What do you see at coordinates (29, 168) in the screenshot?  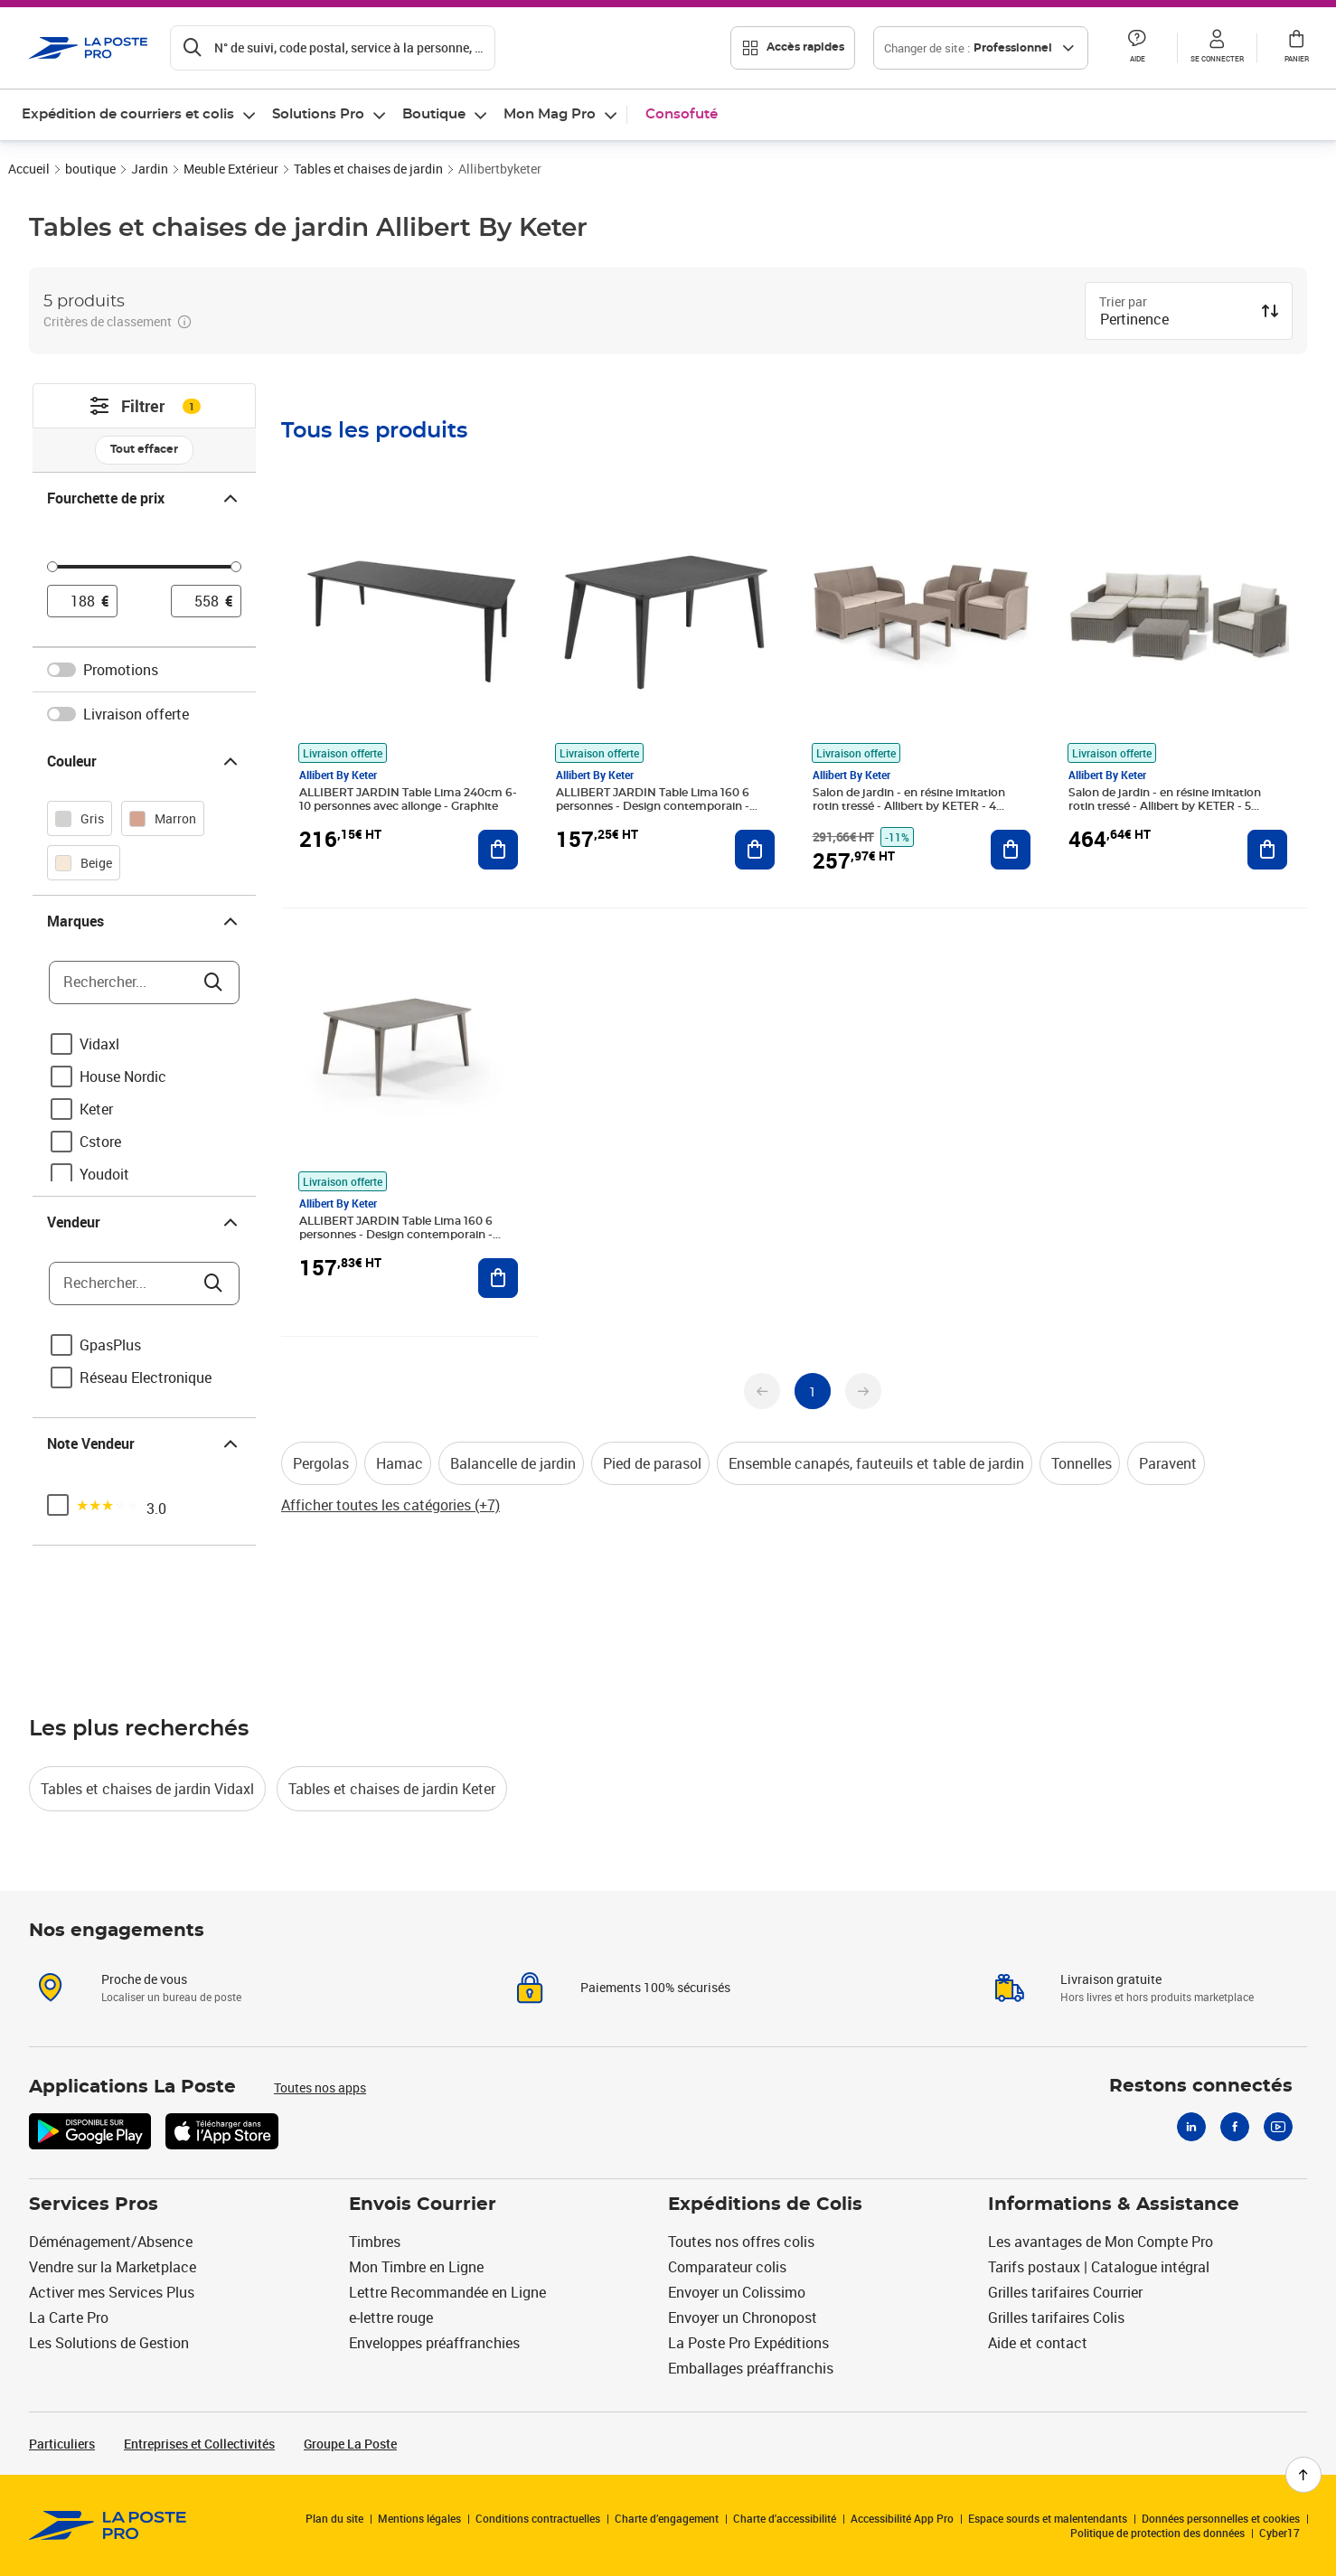 I see `Accueil` at bounding box center [29, 168].